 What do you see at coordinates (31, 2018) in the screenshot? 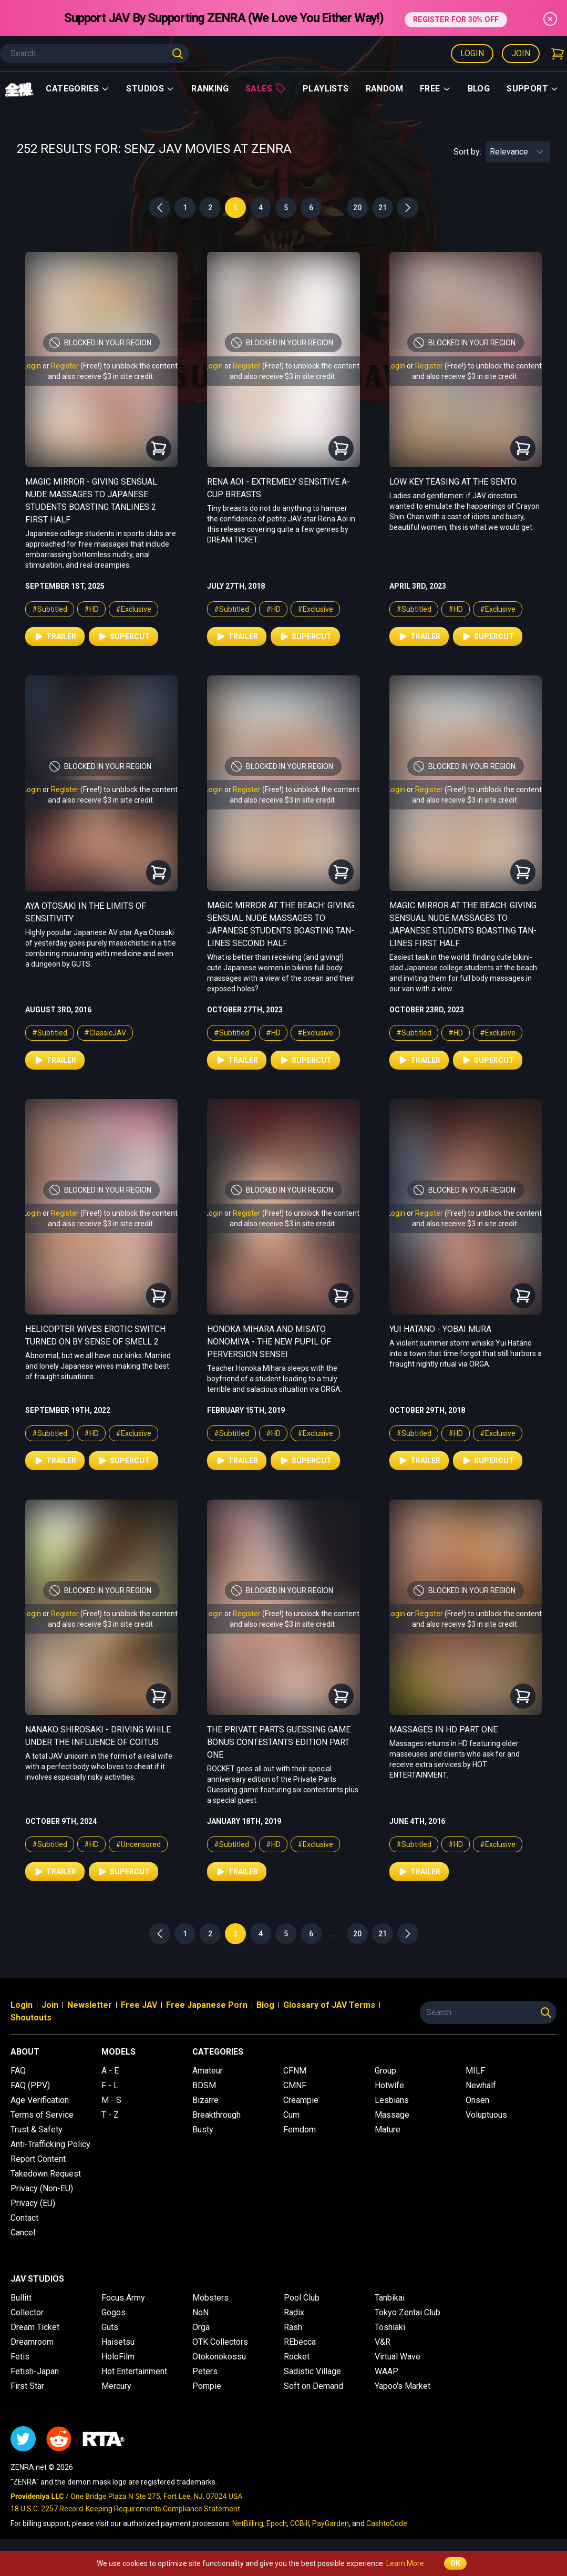
I see `Shoutouts` at bounding box center [31, 2018].